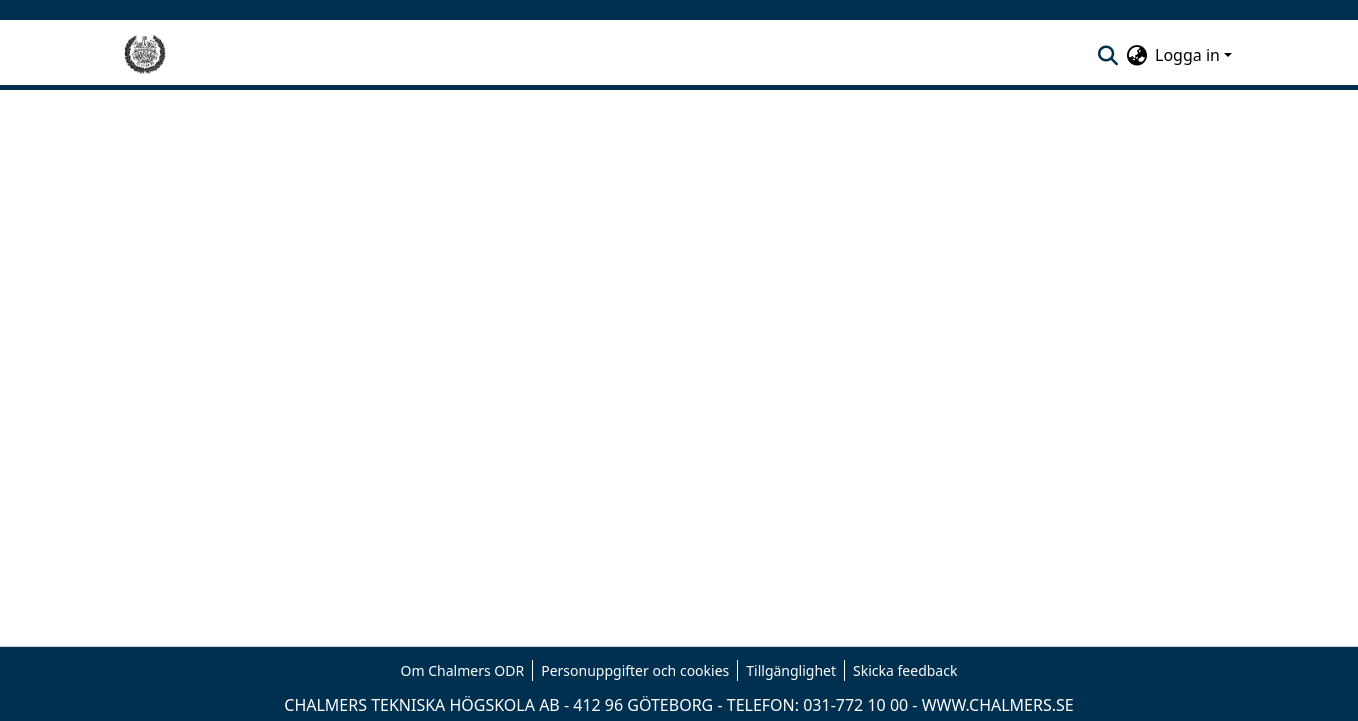 Image resolution: width=1358 pixels, height=721 pixels. What do you see at coordinates (635, 670) in the screenshot?
I see `Personuppgifter och cookies` at bounding box center [635, 670].